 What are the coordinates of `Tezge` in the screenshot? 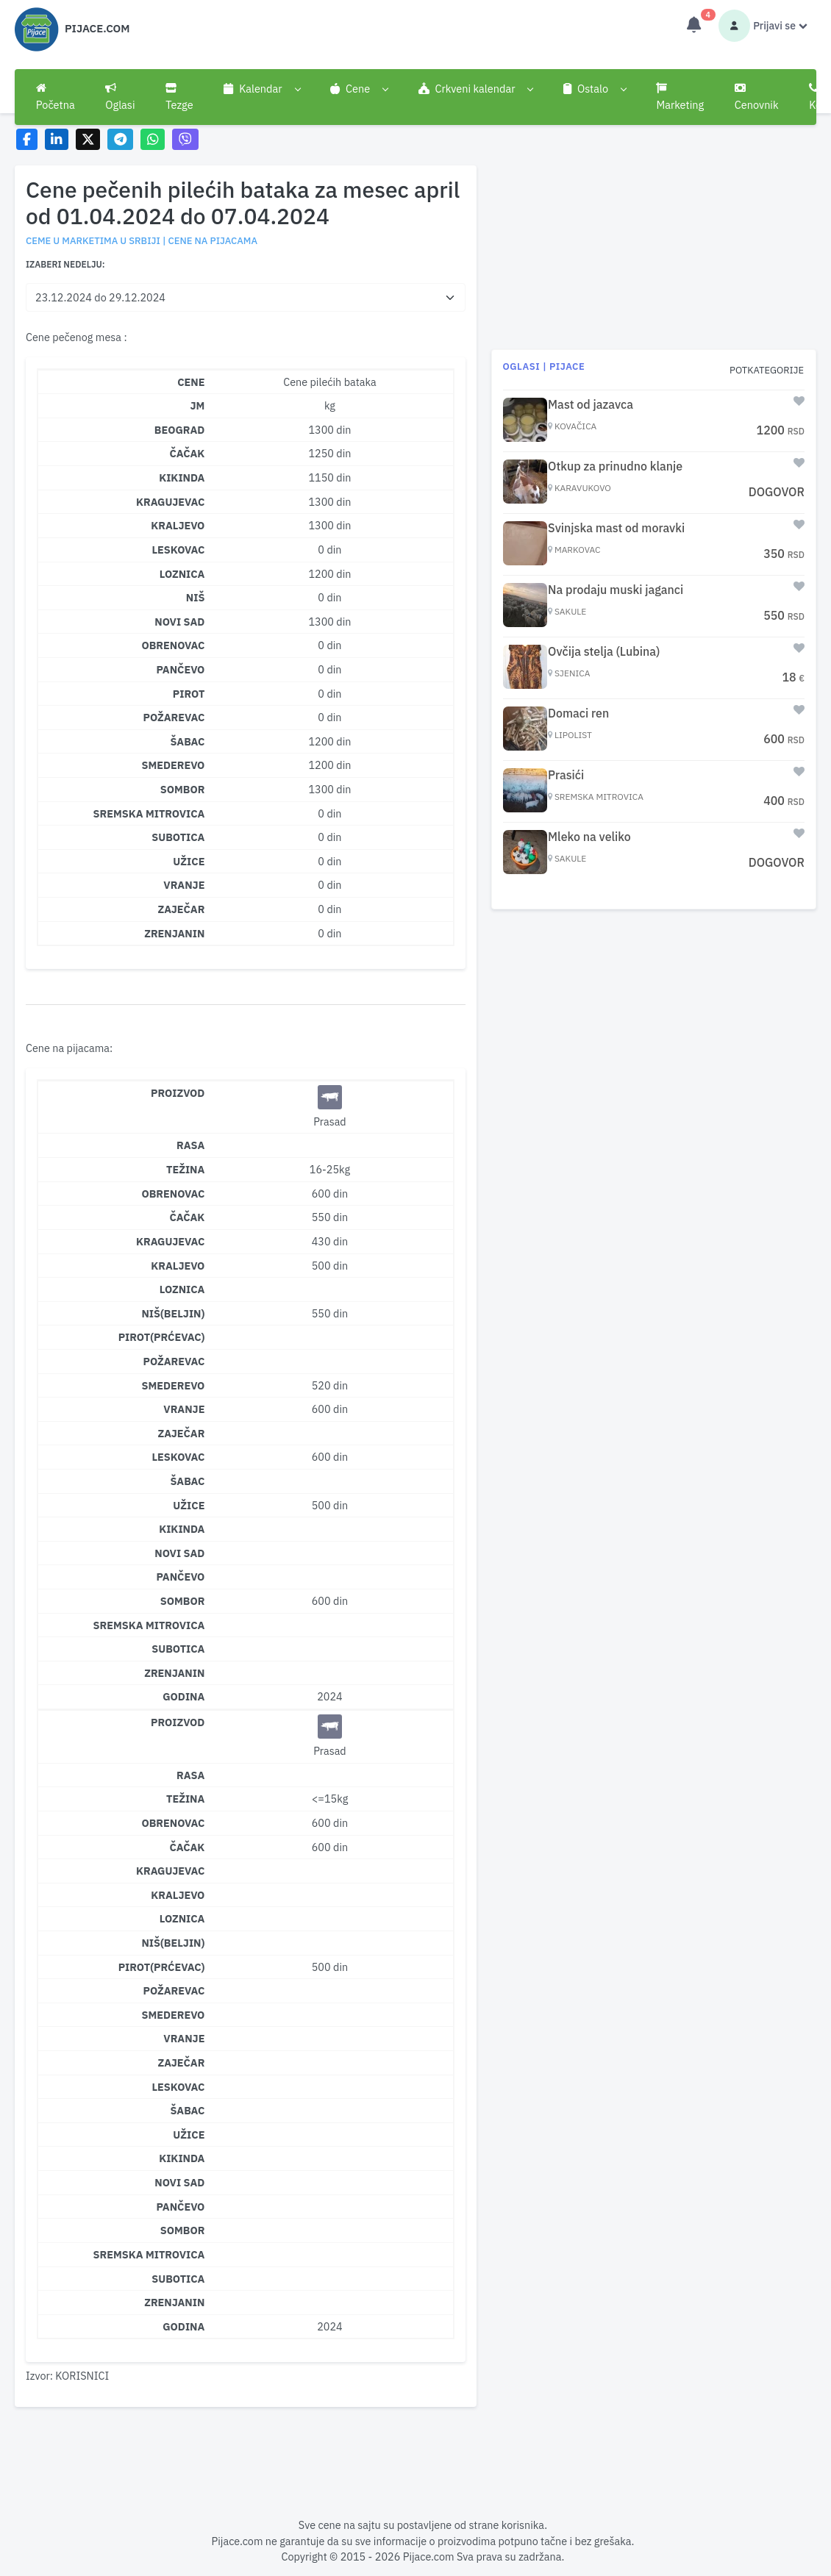 It's located at (179, 97).